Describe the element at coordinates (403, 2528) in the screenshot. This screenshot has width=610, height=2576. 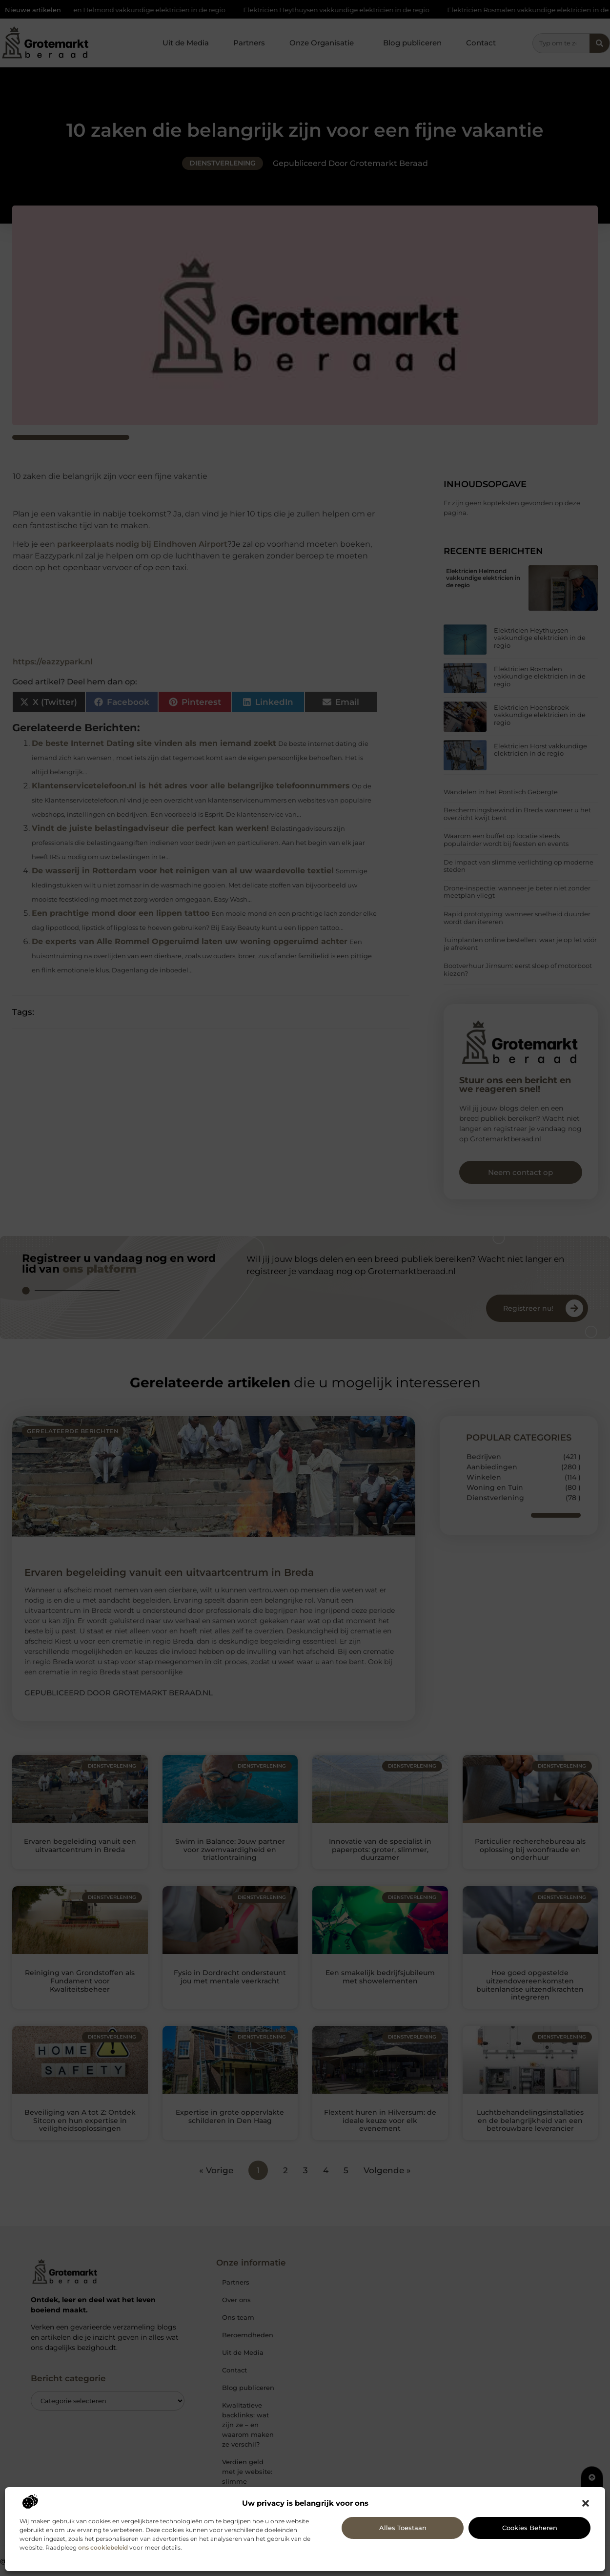
I see `Alles toestaan` at that location.